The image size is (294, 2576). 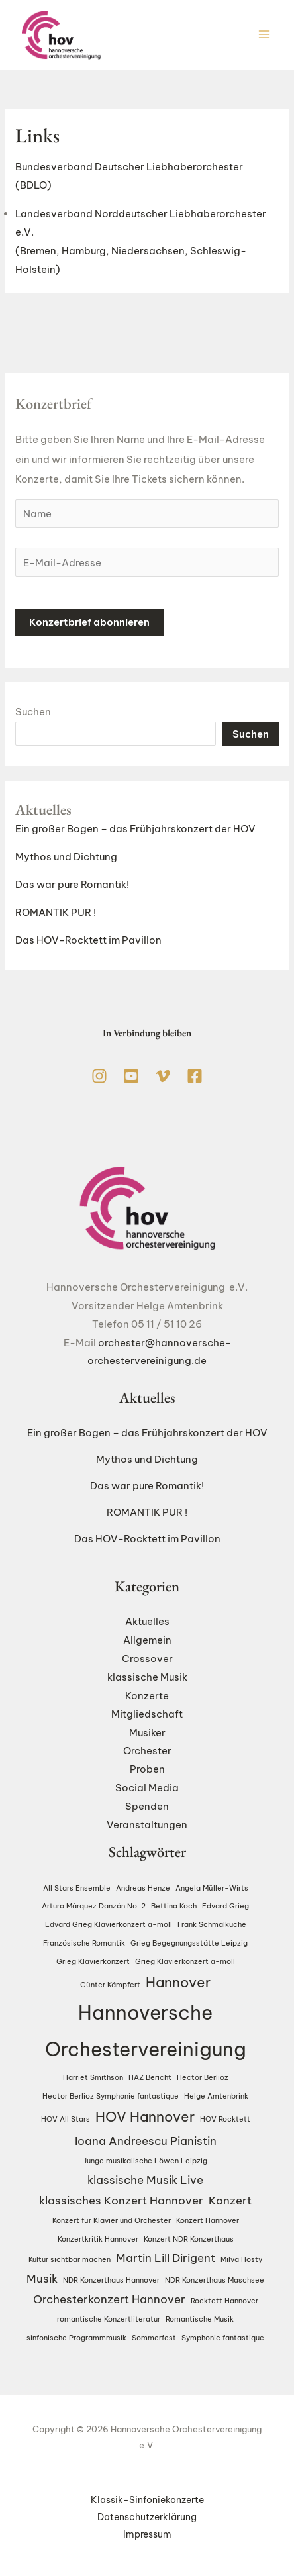 I want to click on sinfonische Programmmusik [sinfonische Programmmusik (1 Eintrag)], so click(x=76, y=2337).